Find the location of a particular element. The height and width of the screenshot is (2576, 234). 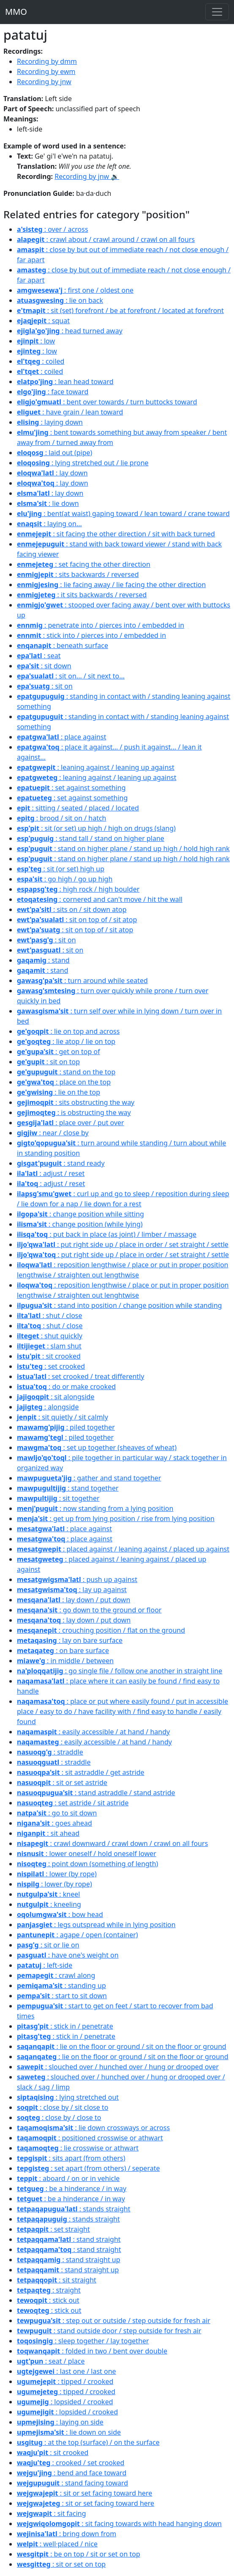

: lay up against is located at coordinates (72, 1589).